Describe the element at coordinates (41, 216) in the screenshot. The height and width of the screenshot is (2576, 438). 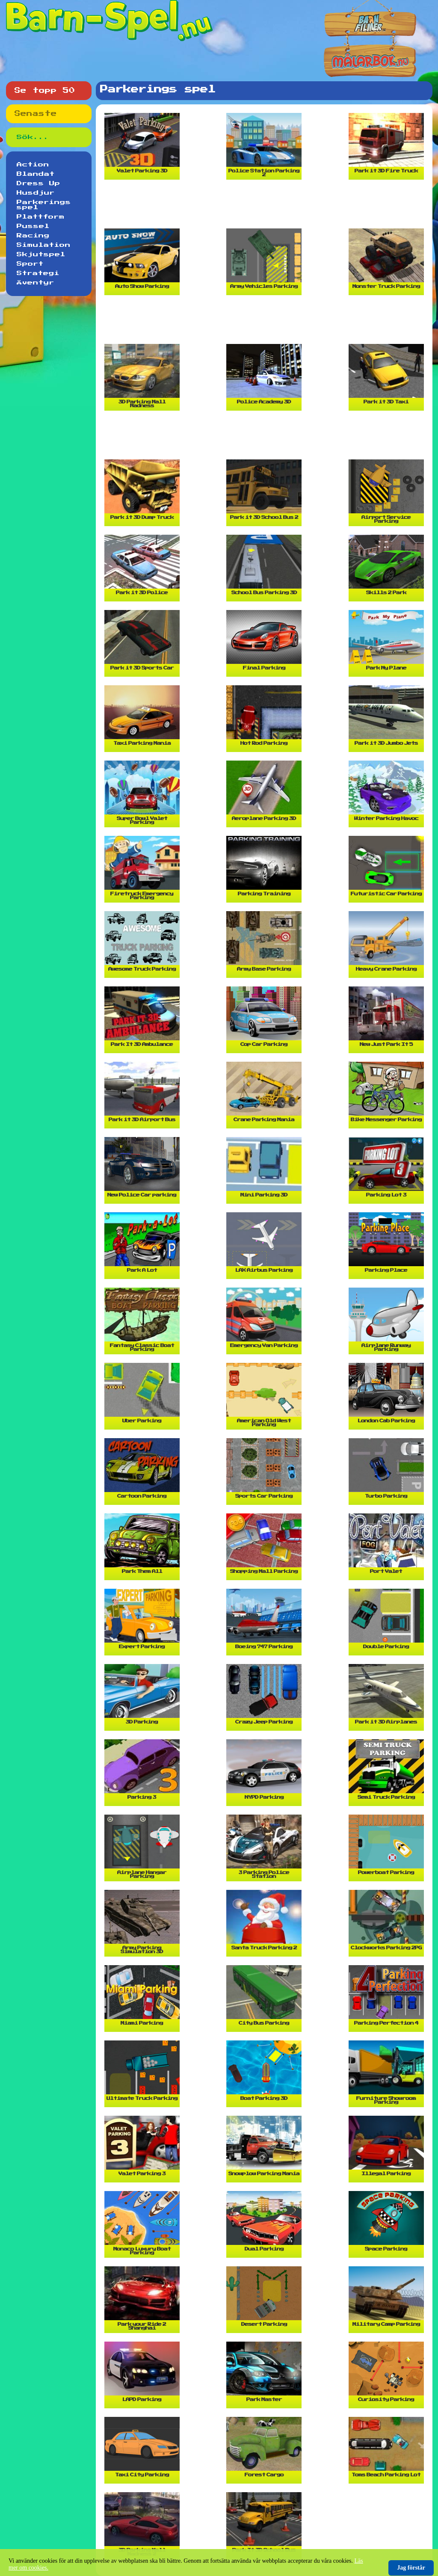
I see `Plattform` at that location.